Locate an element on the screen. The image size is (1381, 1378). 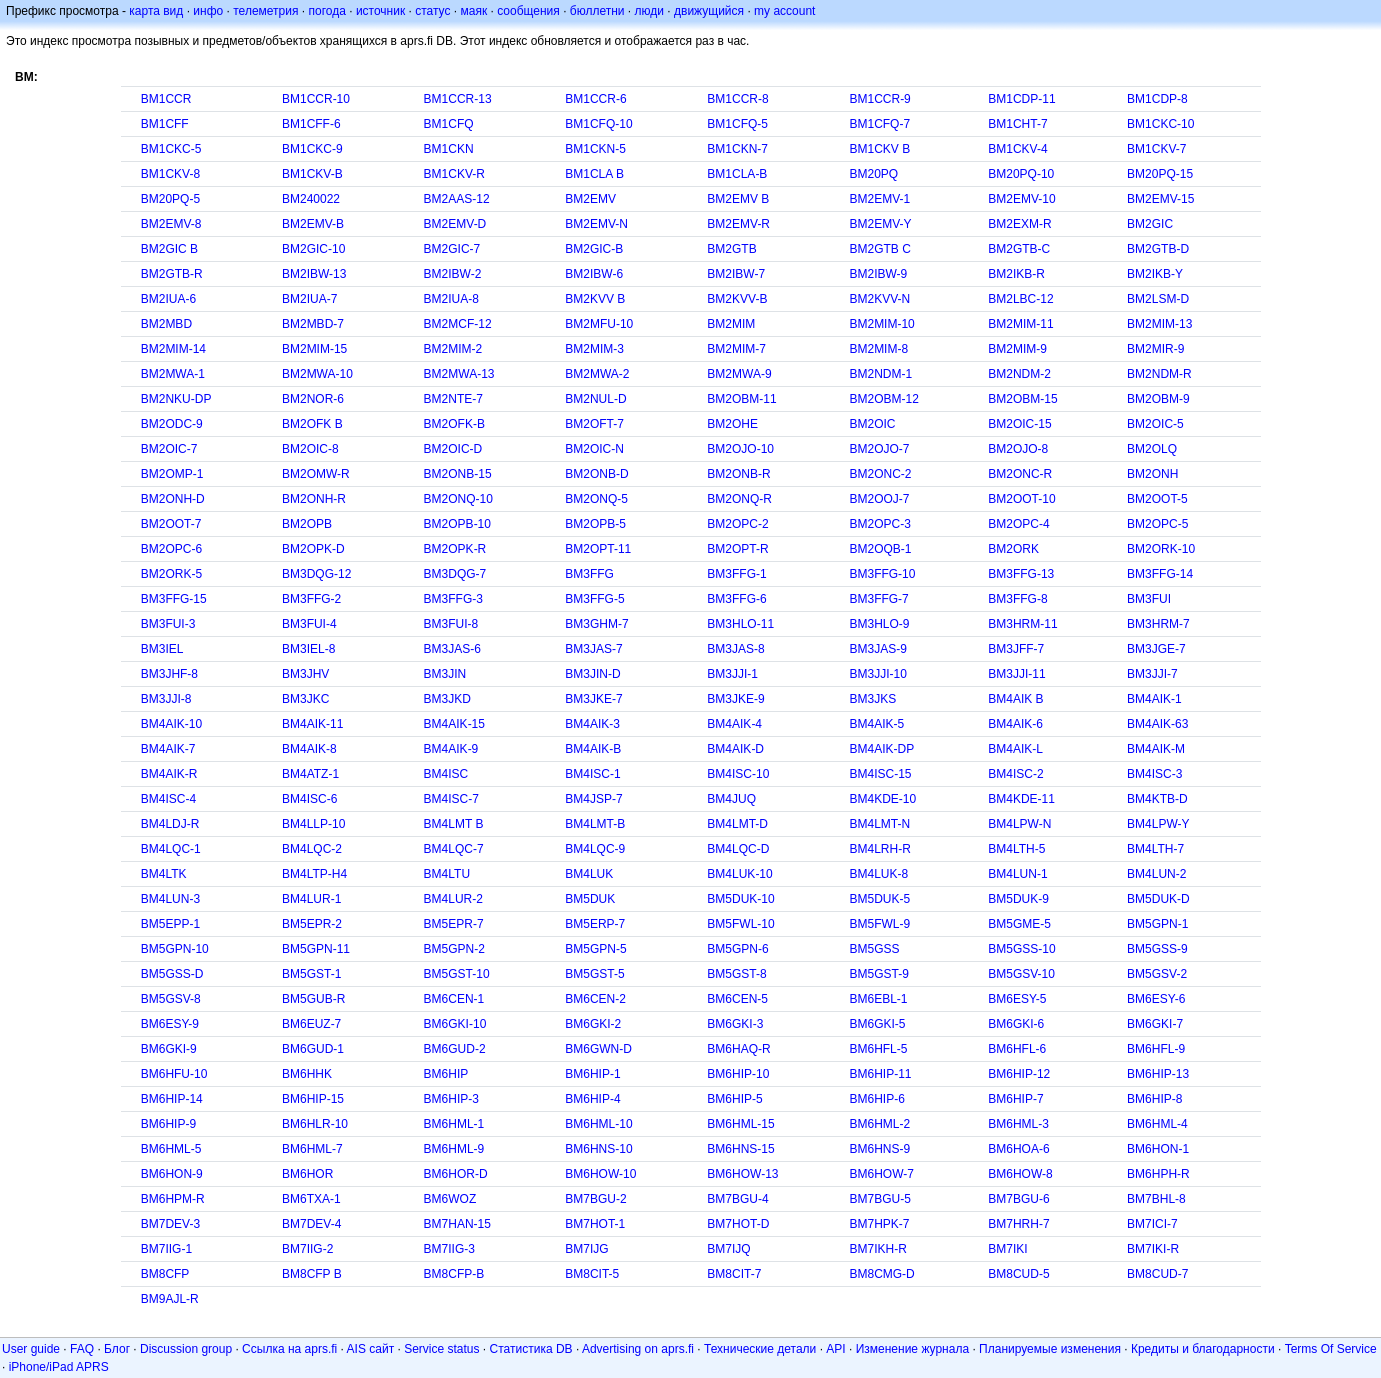
User guide is located at coordinates (31, 1349).